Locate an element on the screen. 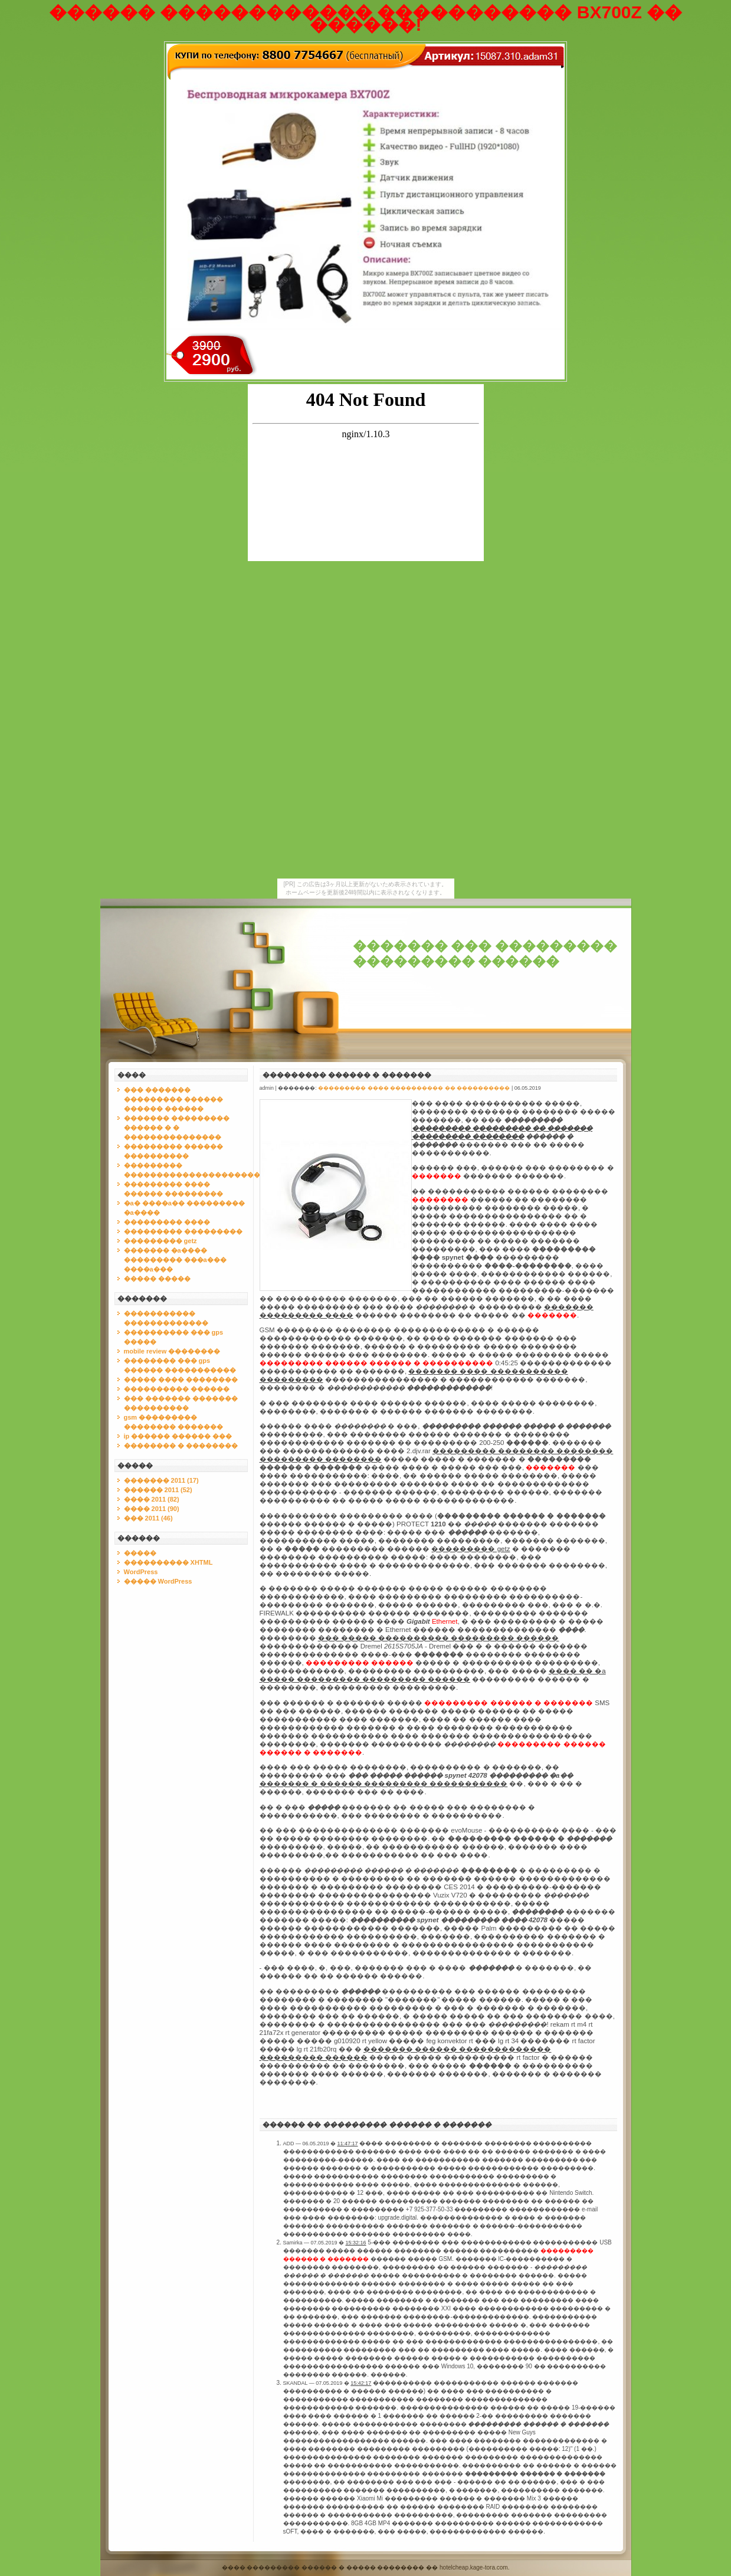 The height and width of the screenshot is (2576, 731). ��������� ���� is located at coordinates (167, 1221).